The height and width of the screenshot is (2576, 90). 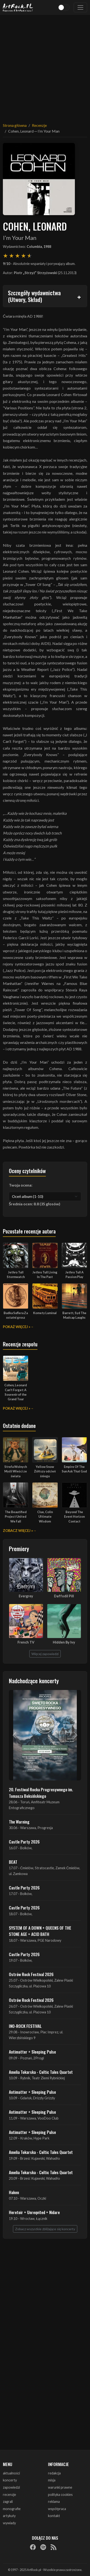 I want to click on monografie, so click(x=12, y=2509).